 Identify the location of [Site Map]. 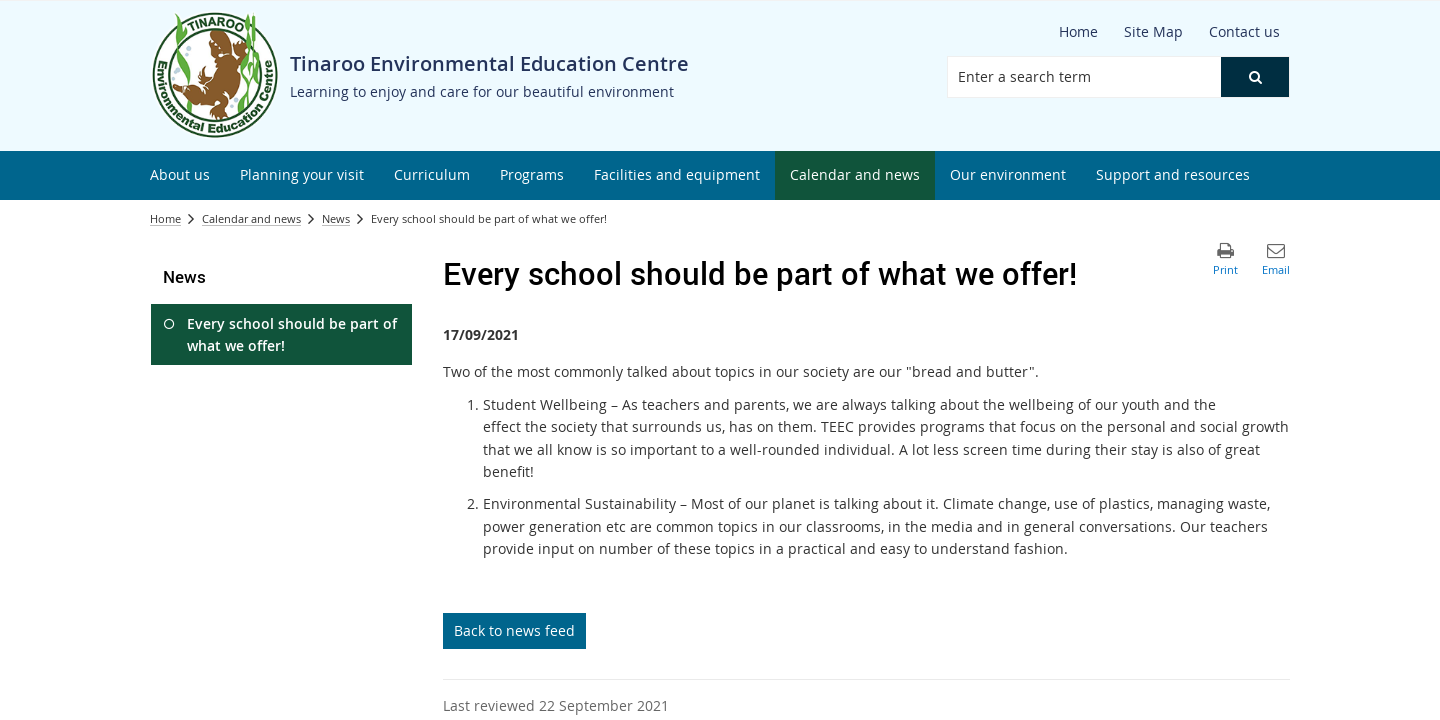
(1153, 32).